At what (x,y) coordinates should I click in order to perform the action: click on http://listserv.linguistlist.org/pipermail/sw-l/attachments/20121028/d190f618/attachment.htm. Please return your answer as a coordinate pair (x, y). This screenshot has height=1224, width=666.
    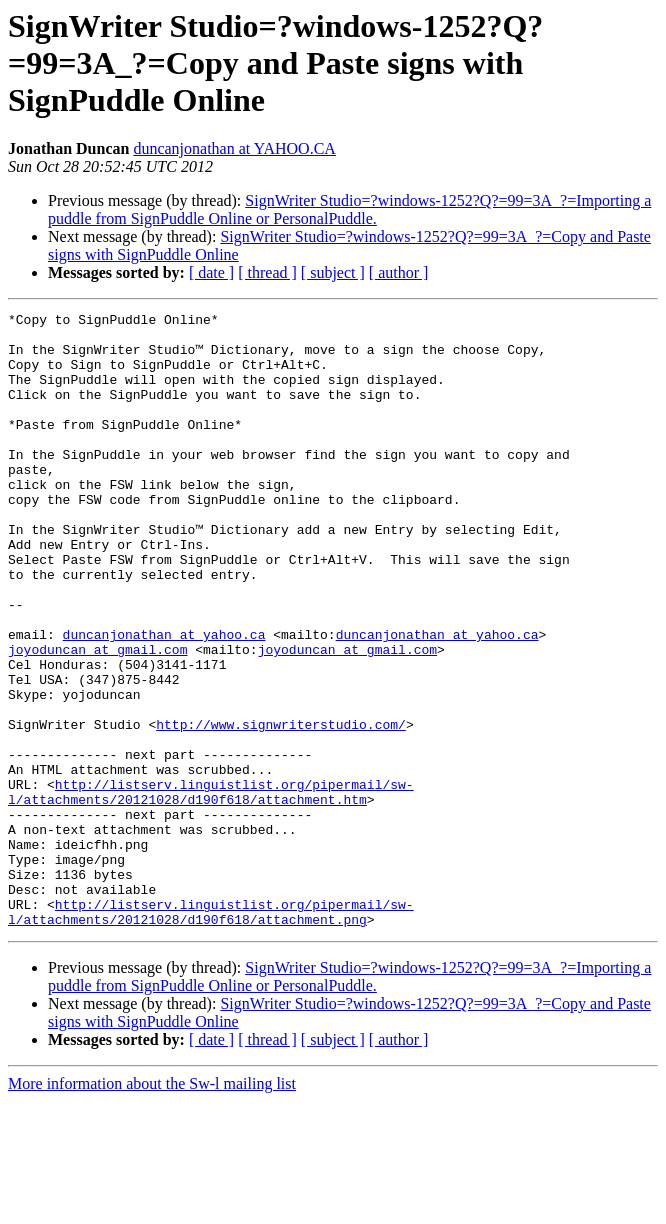
    Looking at the image, I should click on (211, 889).